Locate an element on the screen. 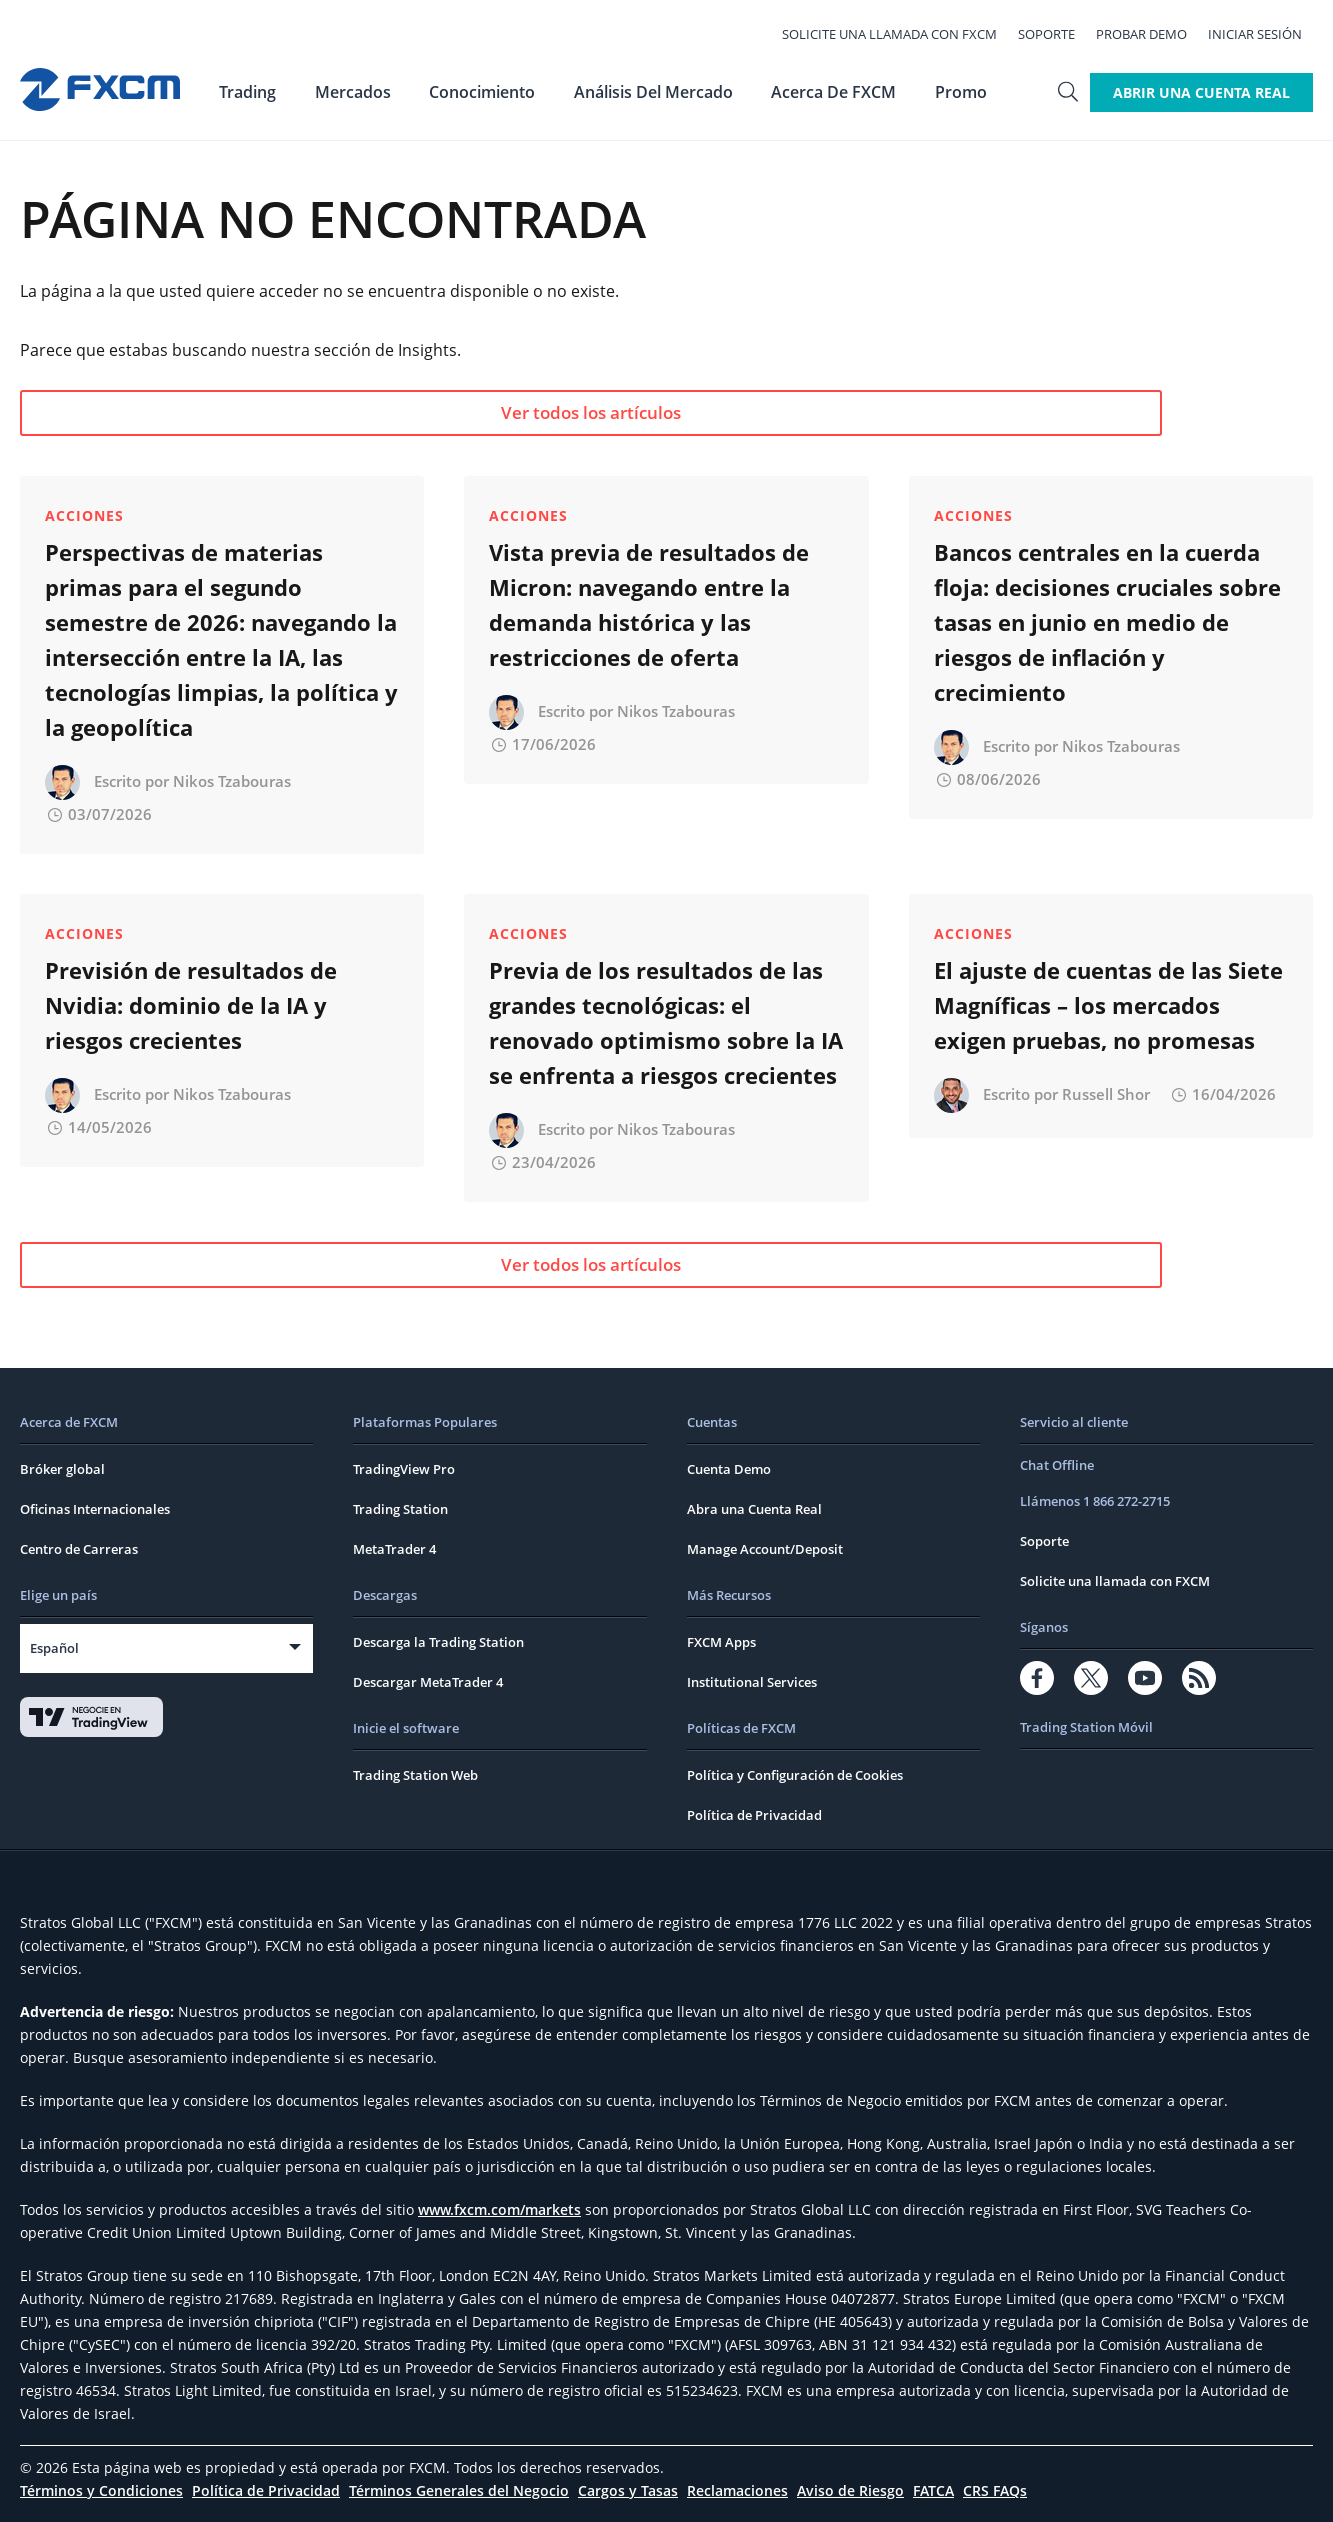 This screenshot has height=2522, width=1333. CRS FAQs is located at coordinates (995, 2490).